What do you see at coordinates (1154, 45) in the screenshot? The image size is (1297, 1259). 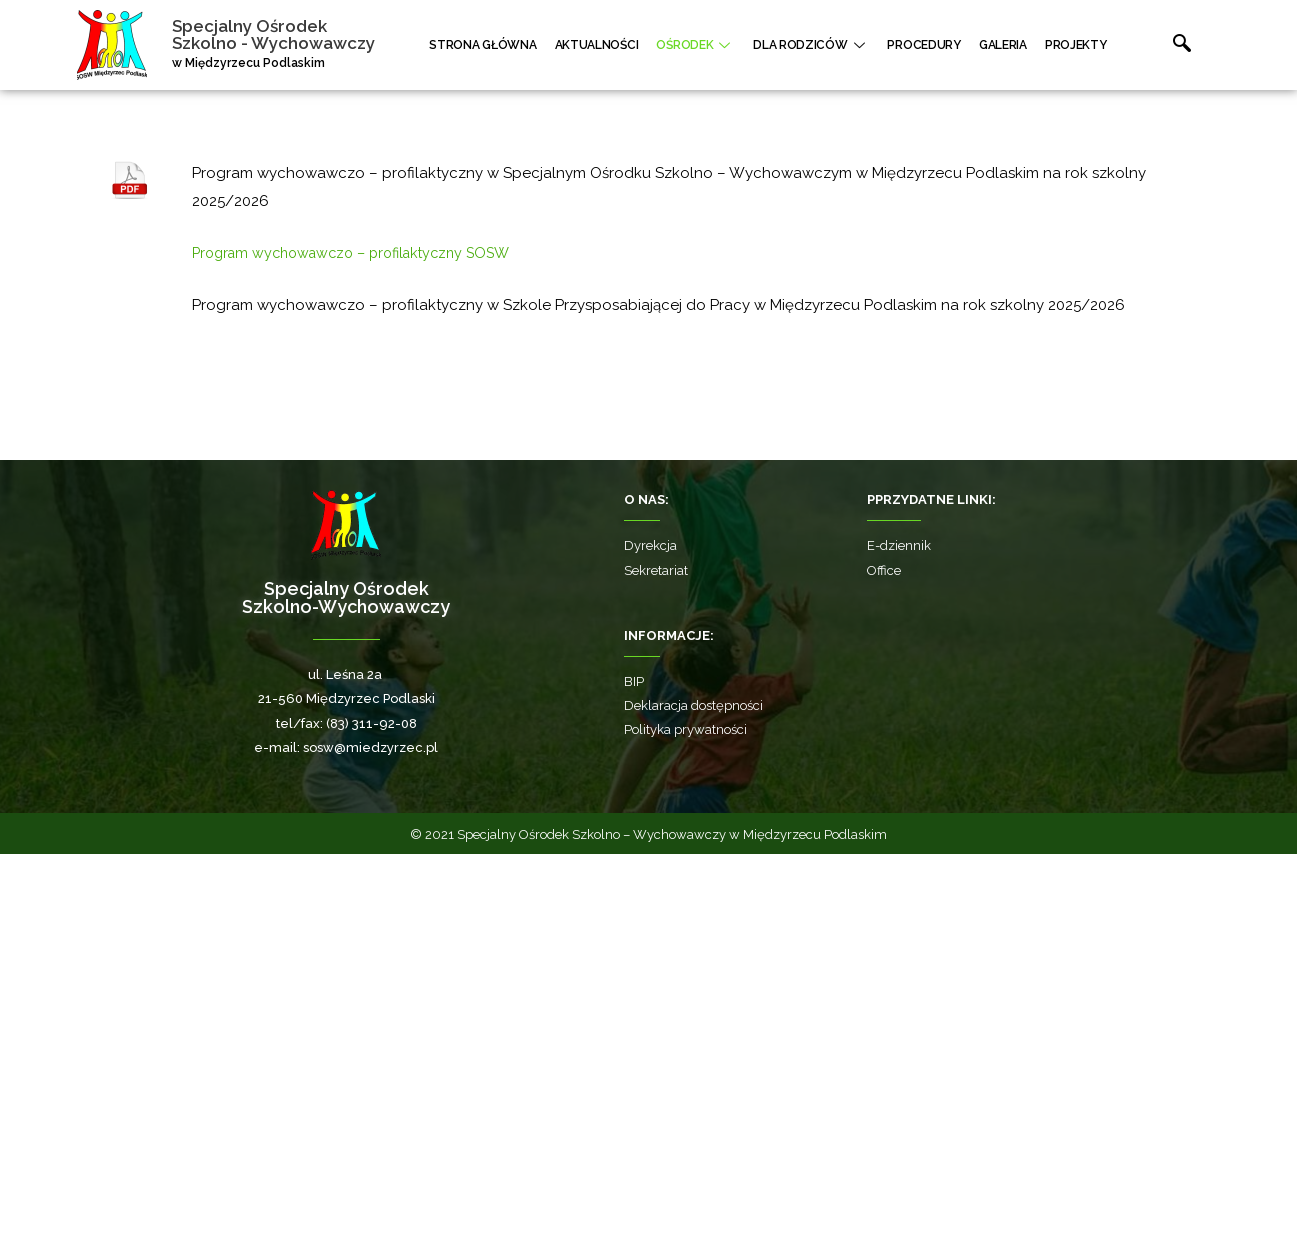 I see `[navsearch-button]` at bounding box center [1154, 45].